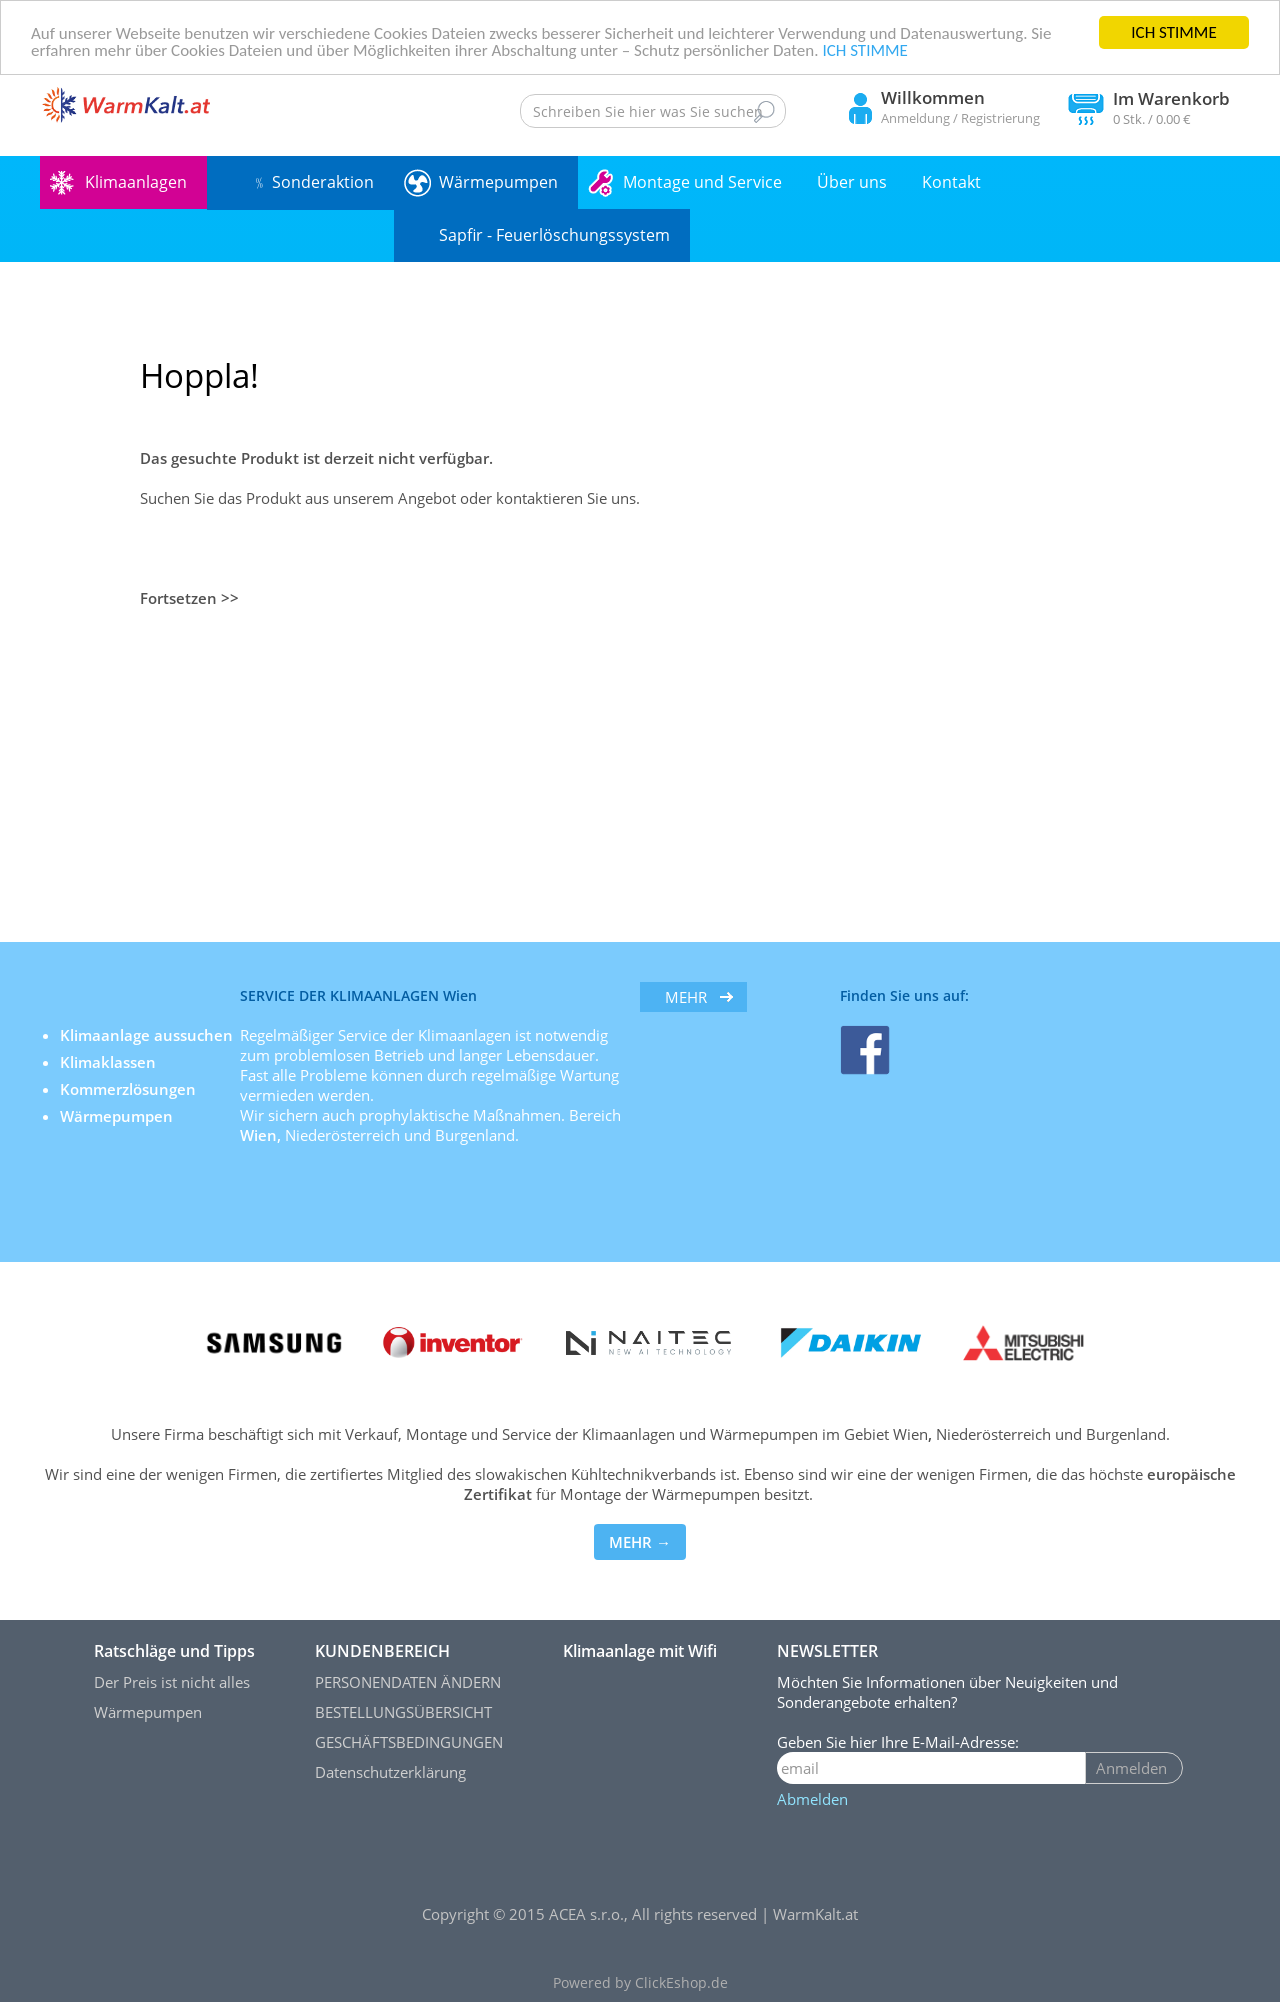  What do you see at coordinates (1000, 118) in the screenshot?
I see `Registrierung` at bounding box center [1000, 118].